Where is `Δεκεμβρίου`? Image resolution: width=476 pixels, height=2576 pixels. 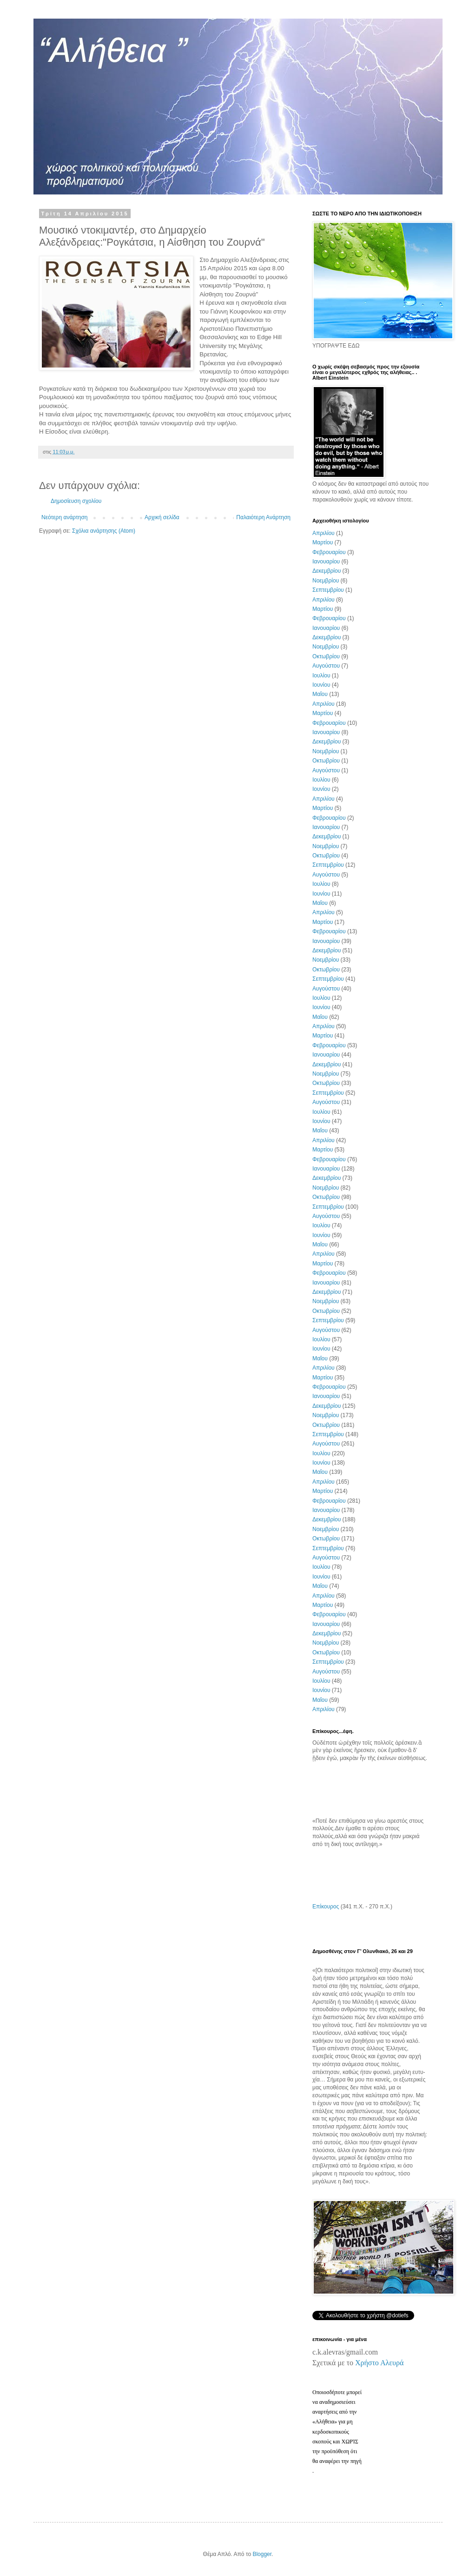 Δεκεμβρίου is located at coordinates (326, 571).